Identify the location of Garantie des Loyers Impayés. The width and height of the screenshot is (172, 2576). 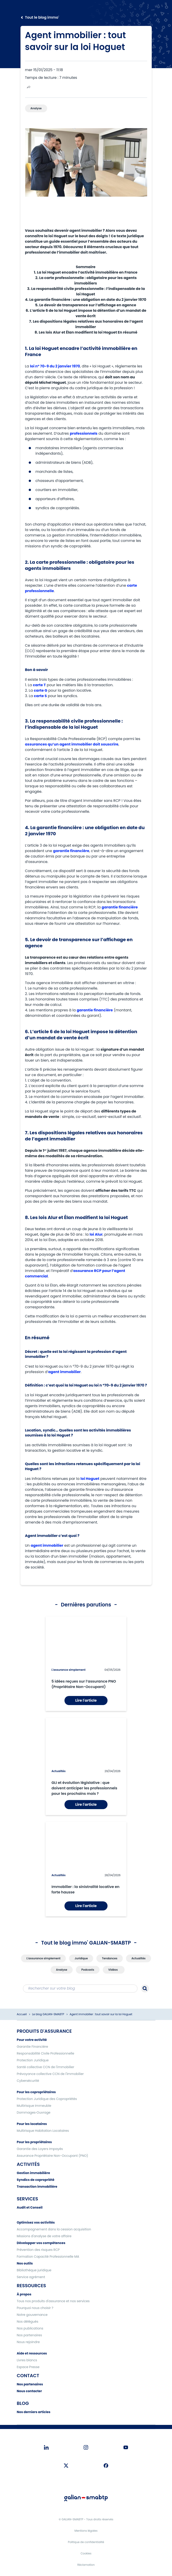
(40, 2148).